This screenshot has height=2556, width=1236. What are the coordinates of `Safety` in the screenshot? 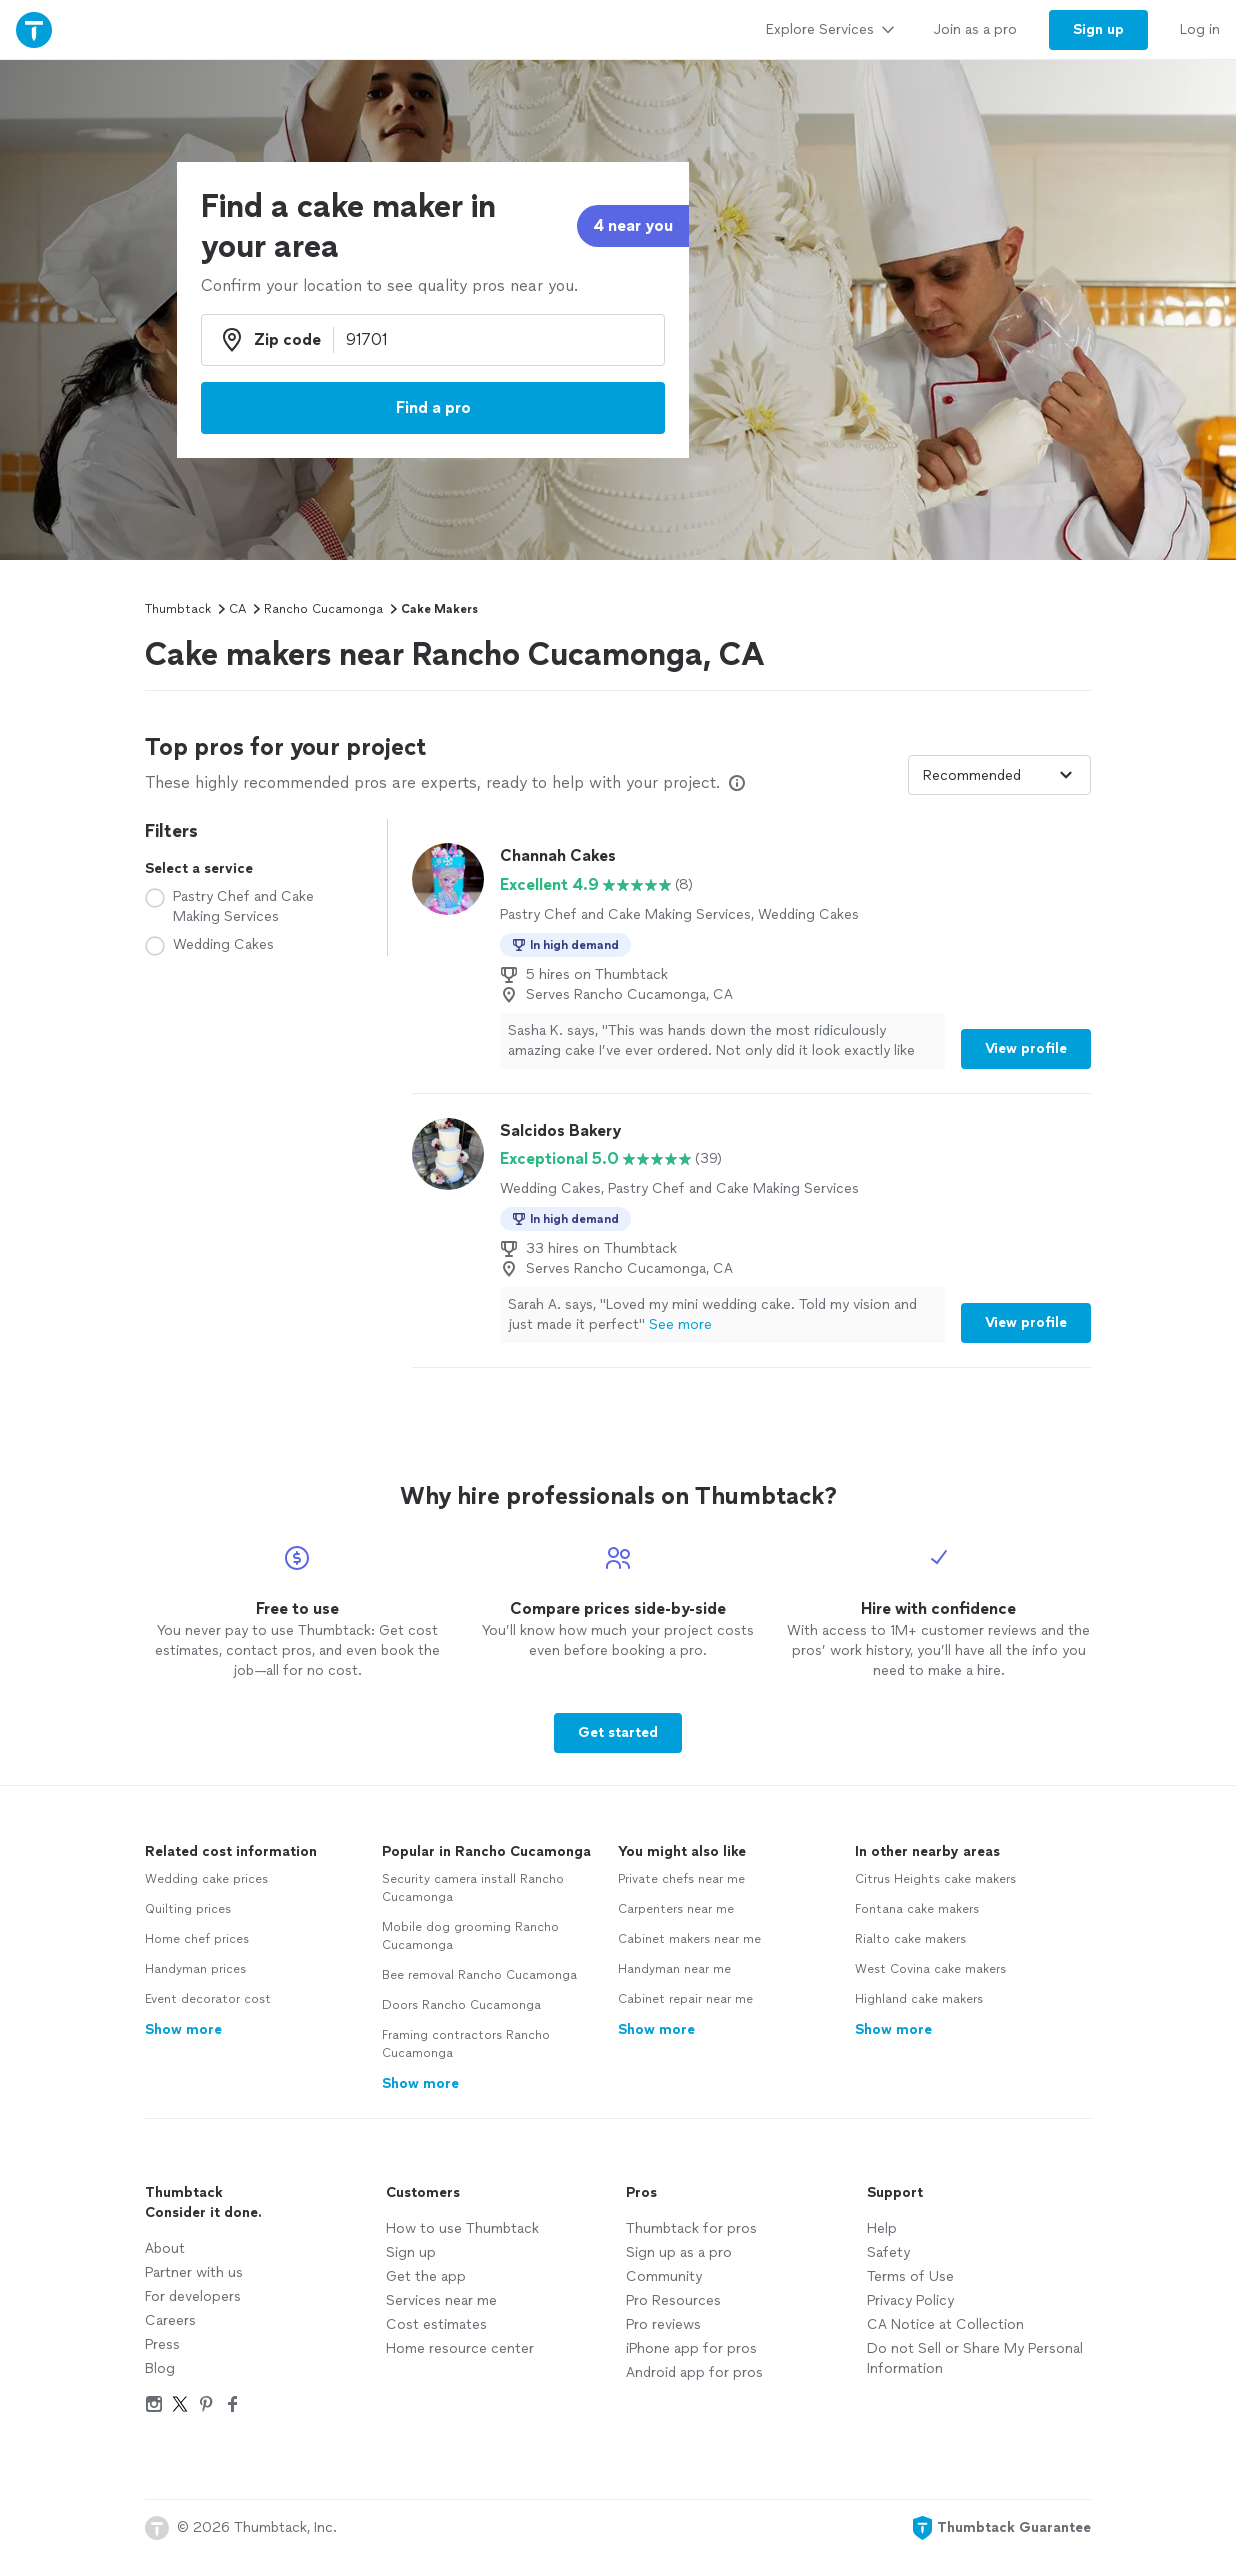 It's located at (888, 2252).